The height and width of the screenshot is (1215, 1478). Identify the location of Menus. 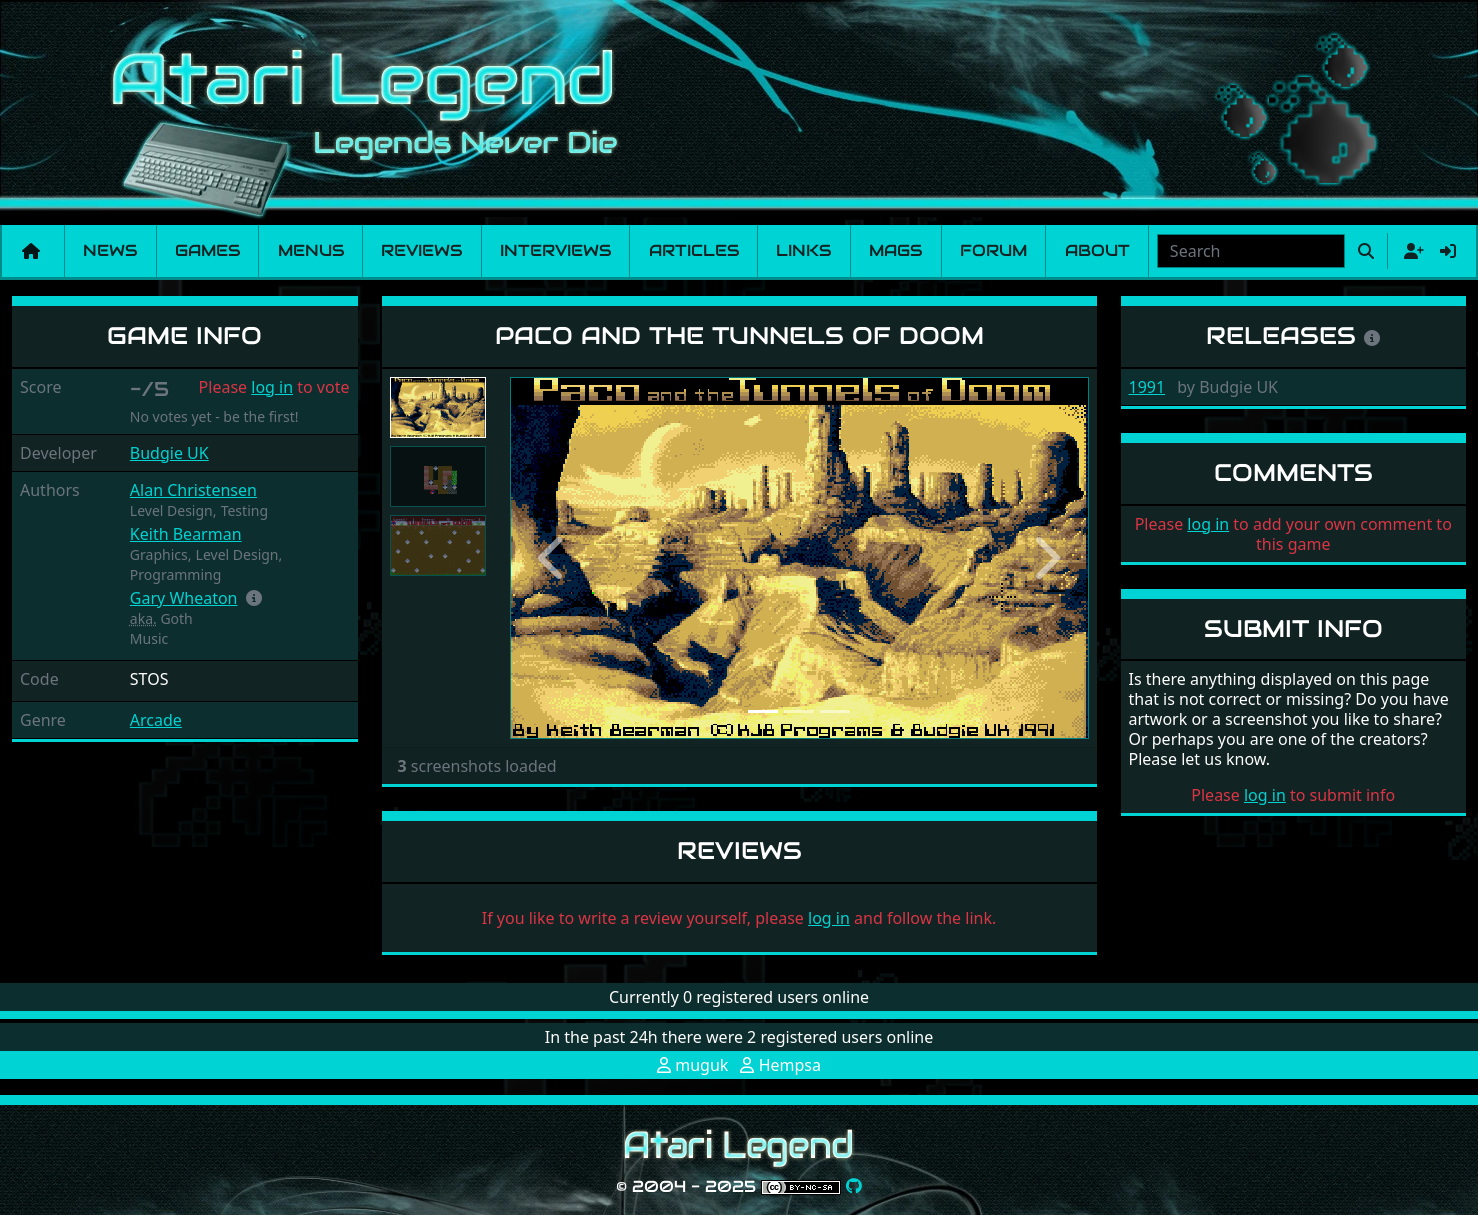
(311, 250).